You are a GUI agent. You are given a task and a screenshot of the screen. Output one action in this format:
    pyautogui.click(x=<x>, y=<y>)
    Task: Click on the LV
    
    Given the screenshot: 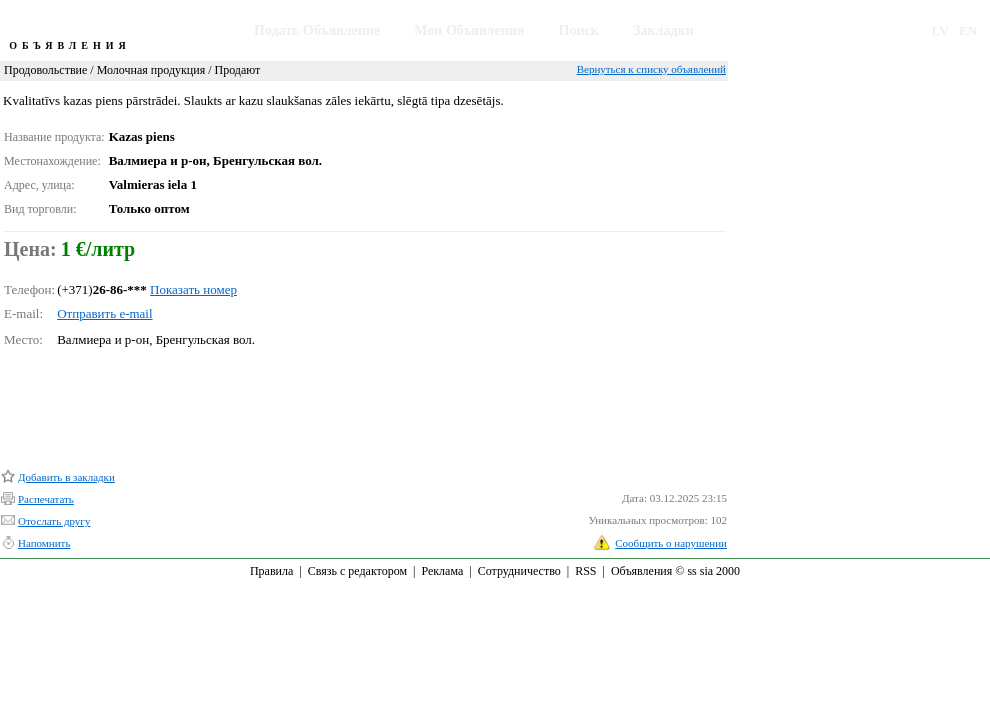 What is the action you would take?
    pyautogui.click(x=940, y=30)
    